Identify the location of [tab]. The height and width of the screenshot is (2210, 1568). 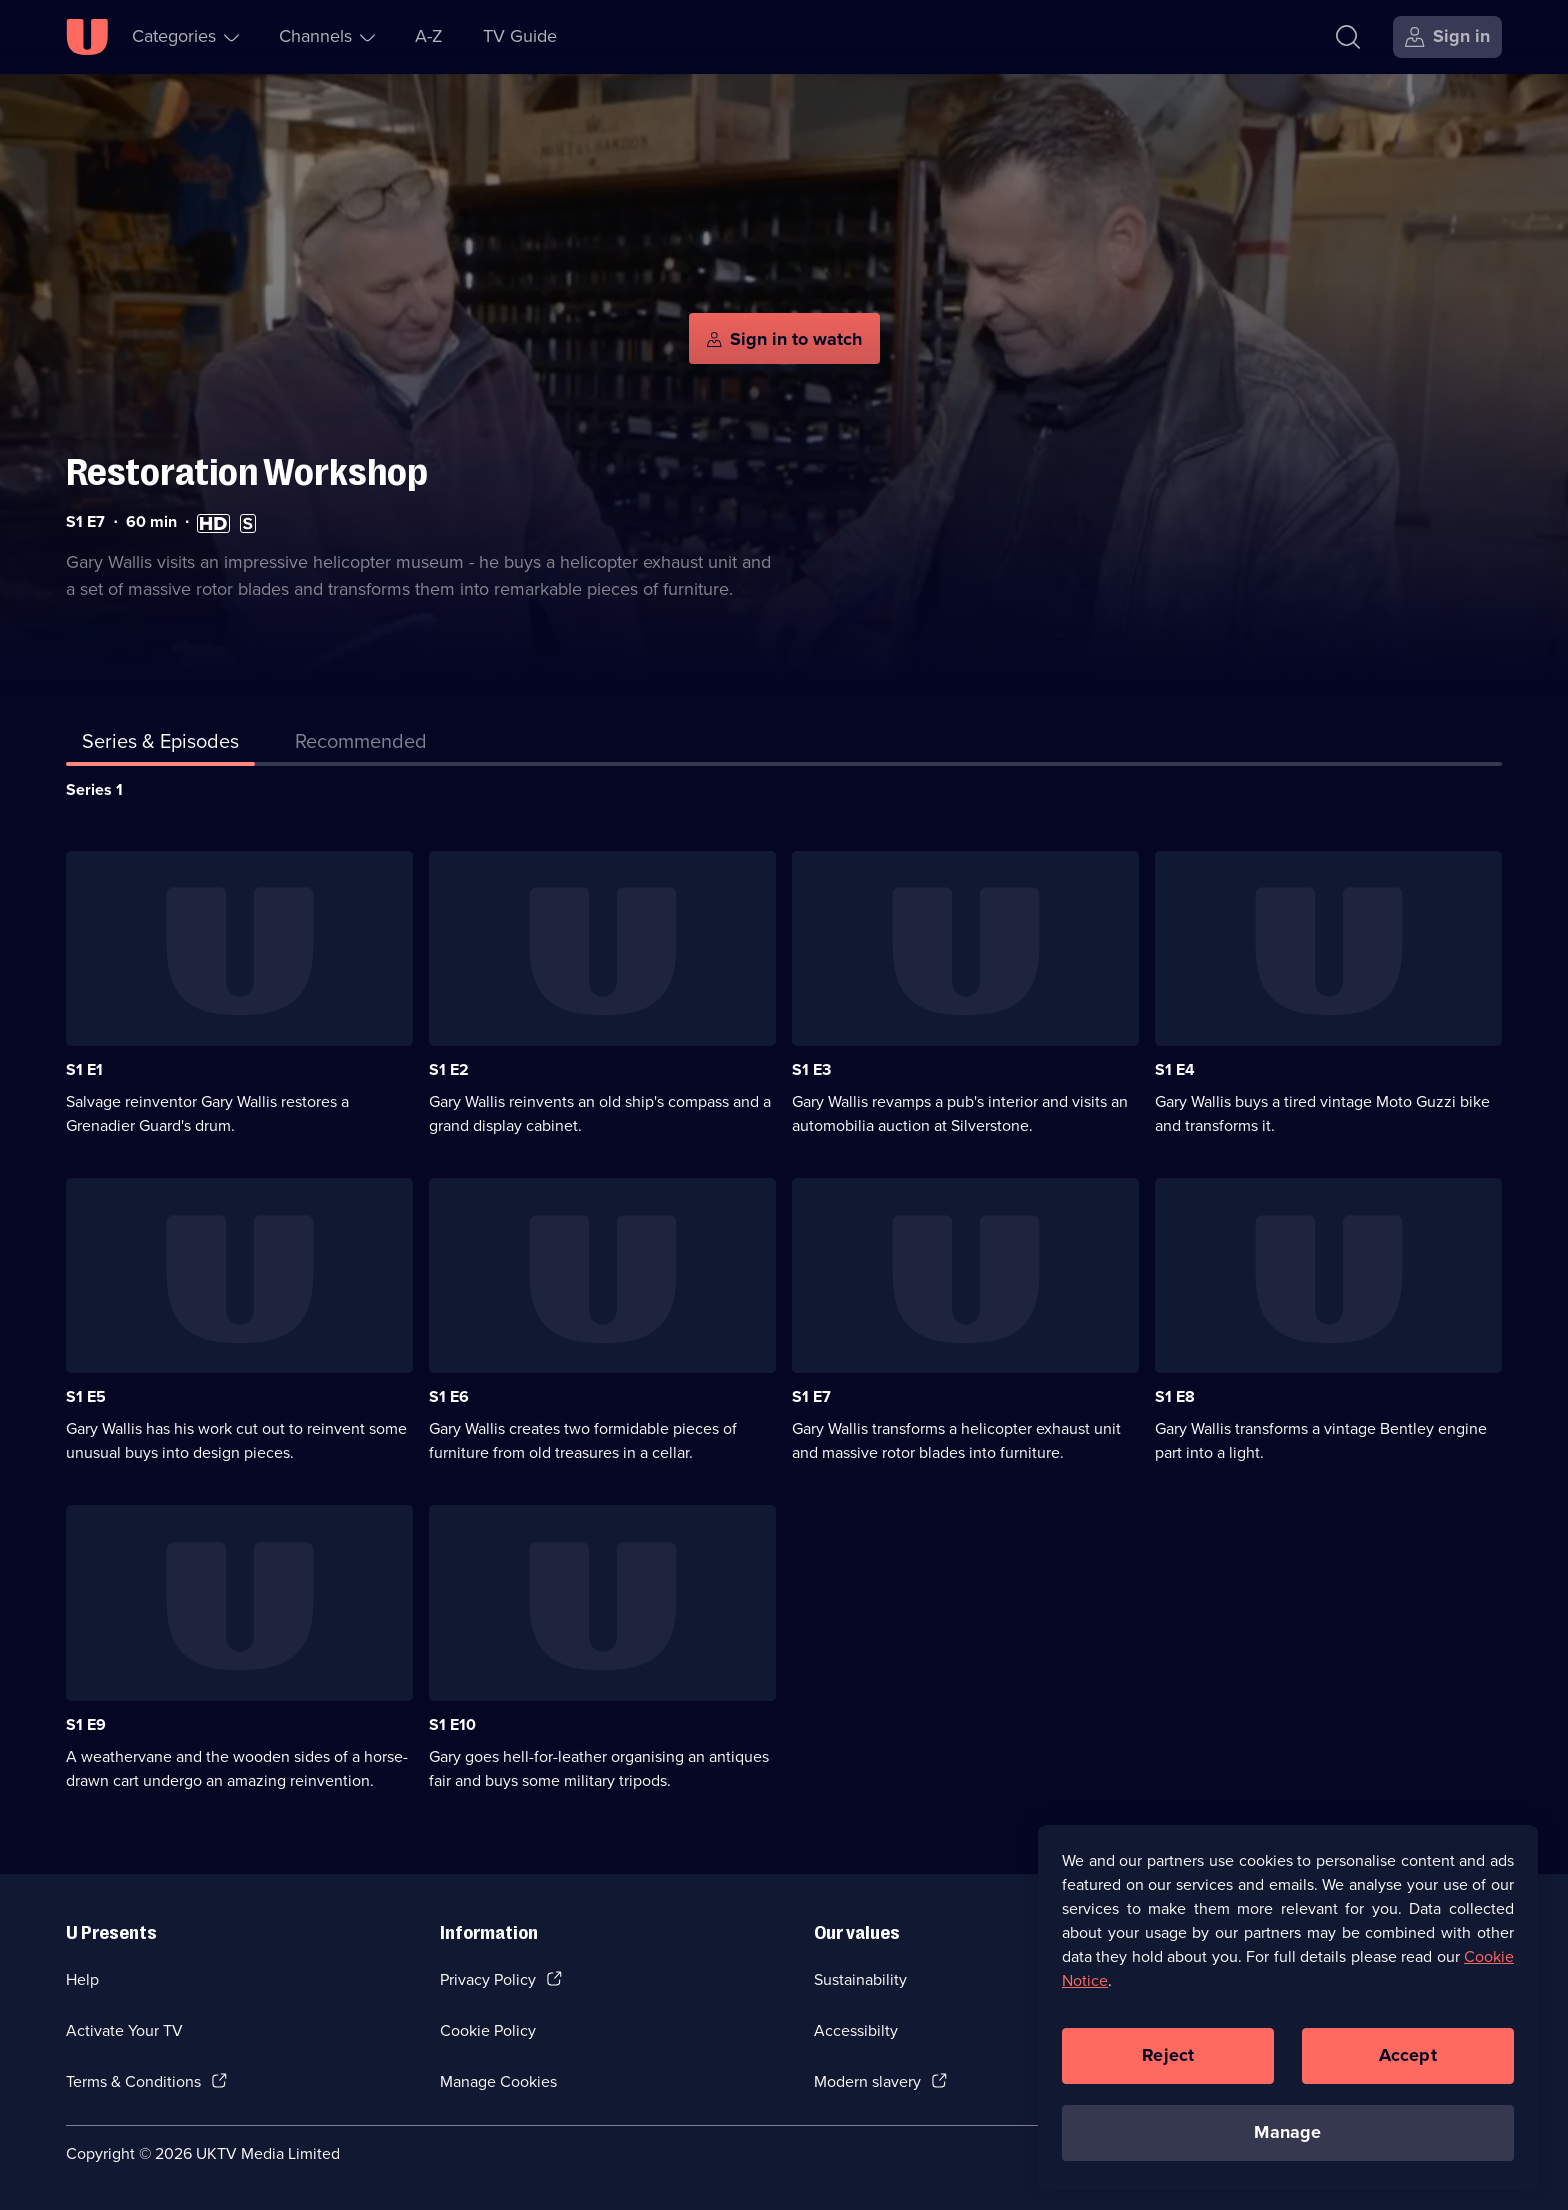
(361, 745).